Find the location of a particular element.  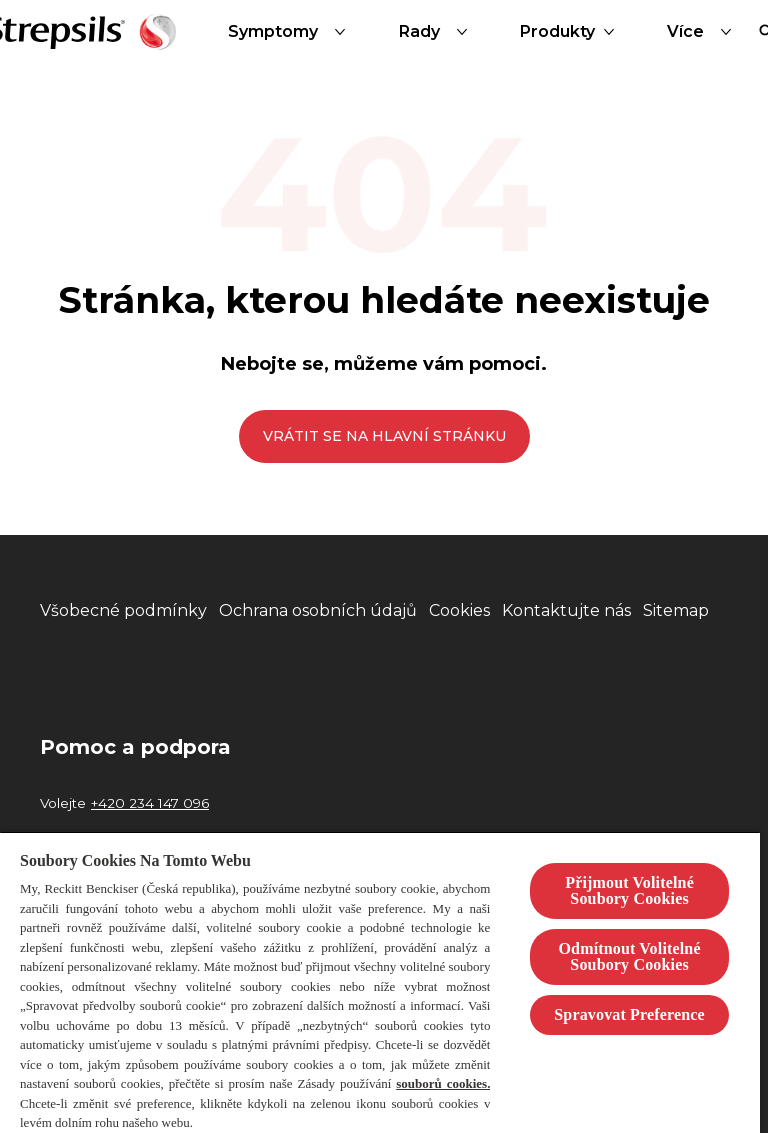

[Produkty] is located at coordinates (557, 32).